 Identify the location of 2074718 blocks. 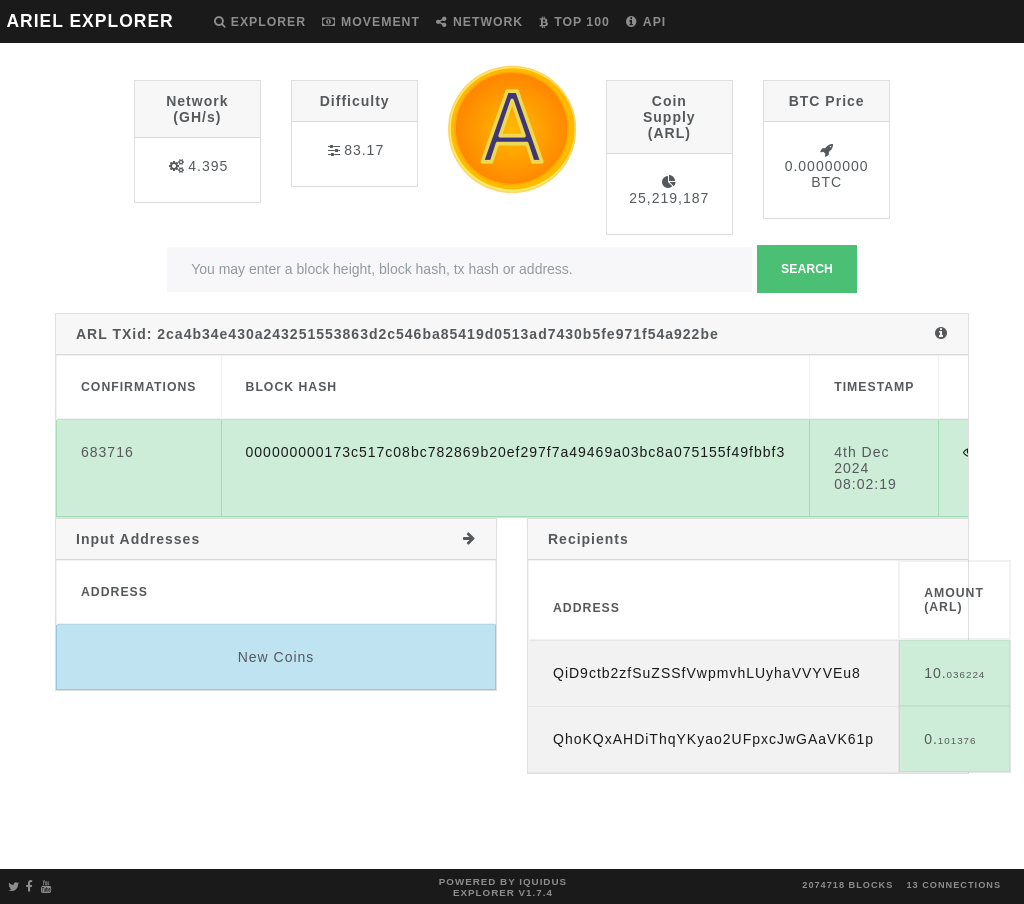
(847, 885).